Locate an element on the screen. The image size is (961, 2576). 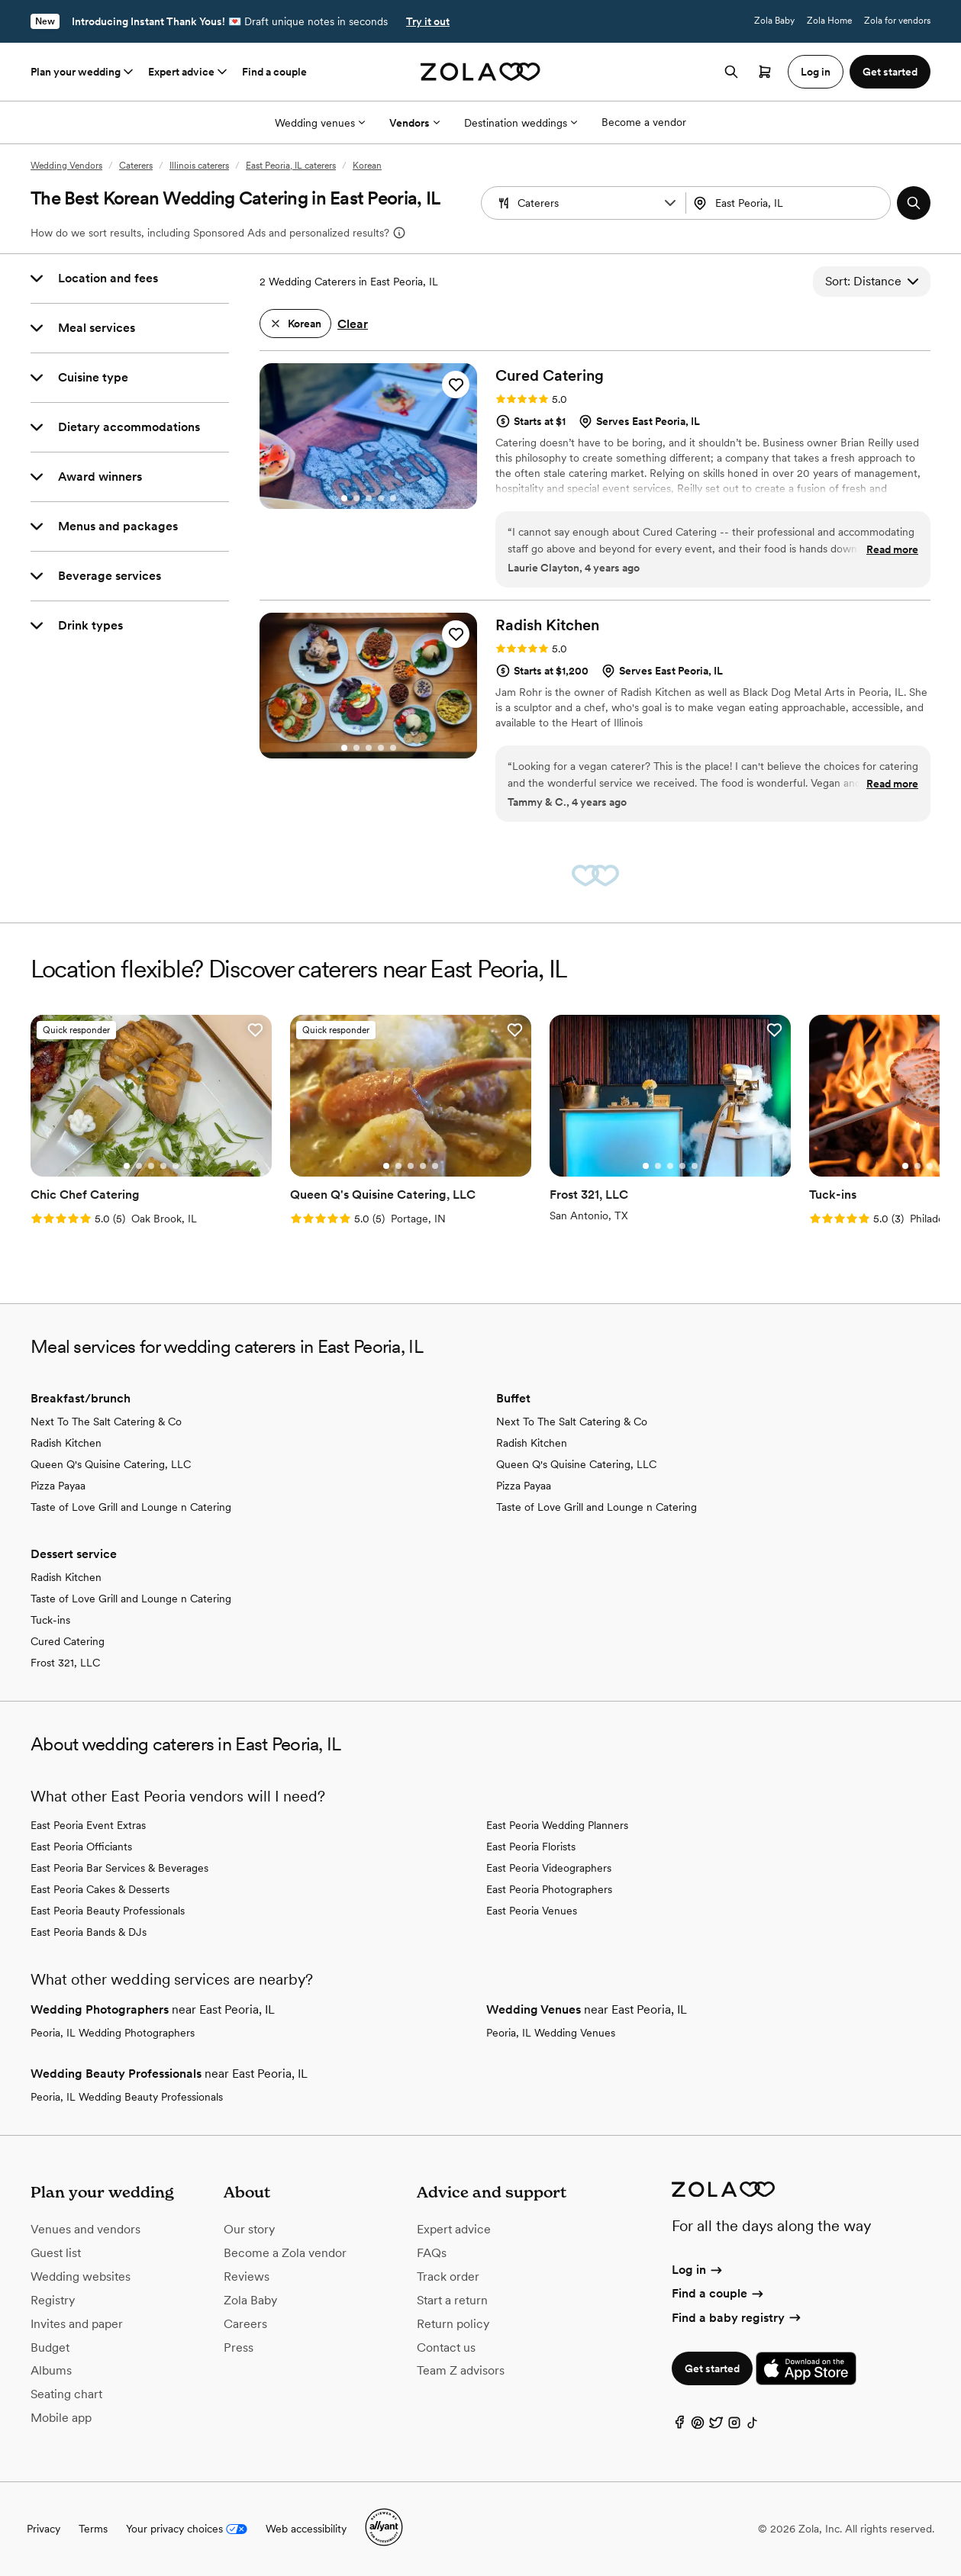
FAQs is located at coordinates (432, 2253).